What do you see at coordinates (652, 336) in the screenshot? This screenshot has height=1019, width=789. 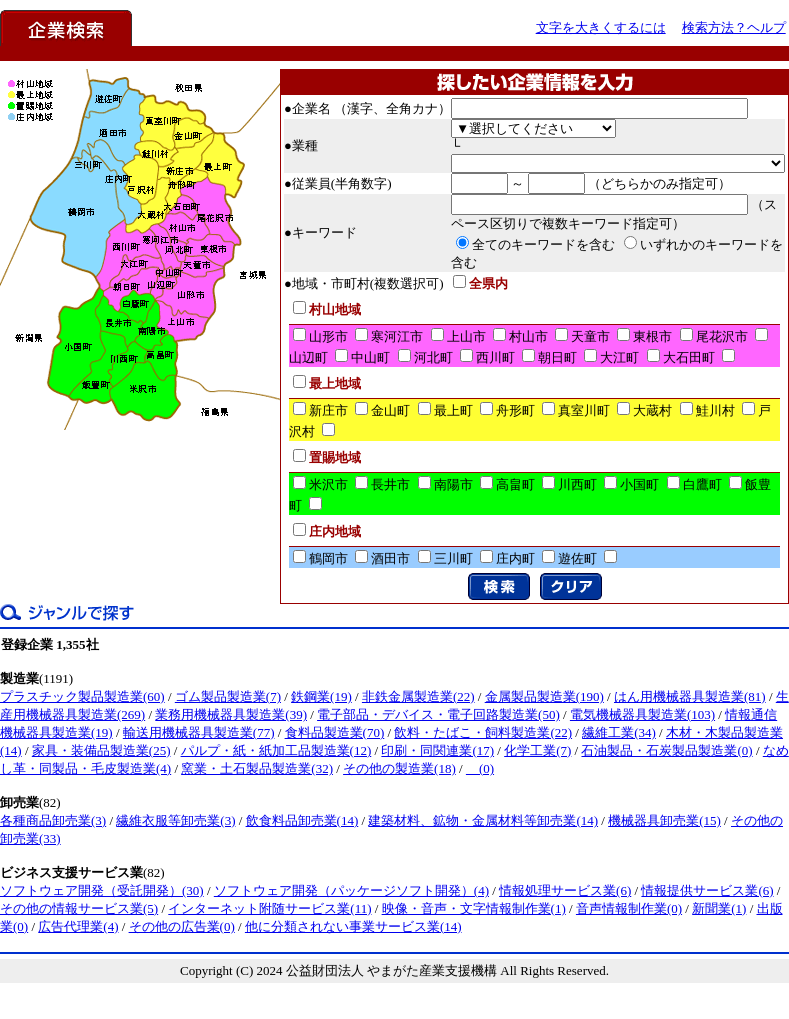 I see `東根市` at bounding box center [652, 336].